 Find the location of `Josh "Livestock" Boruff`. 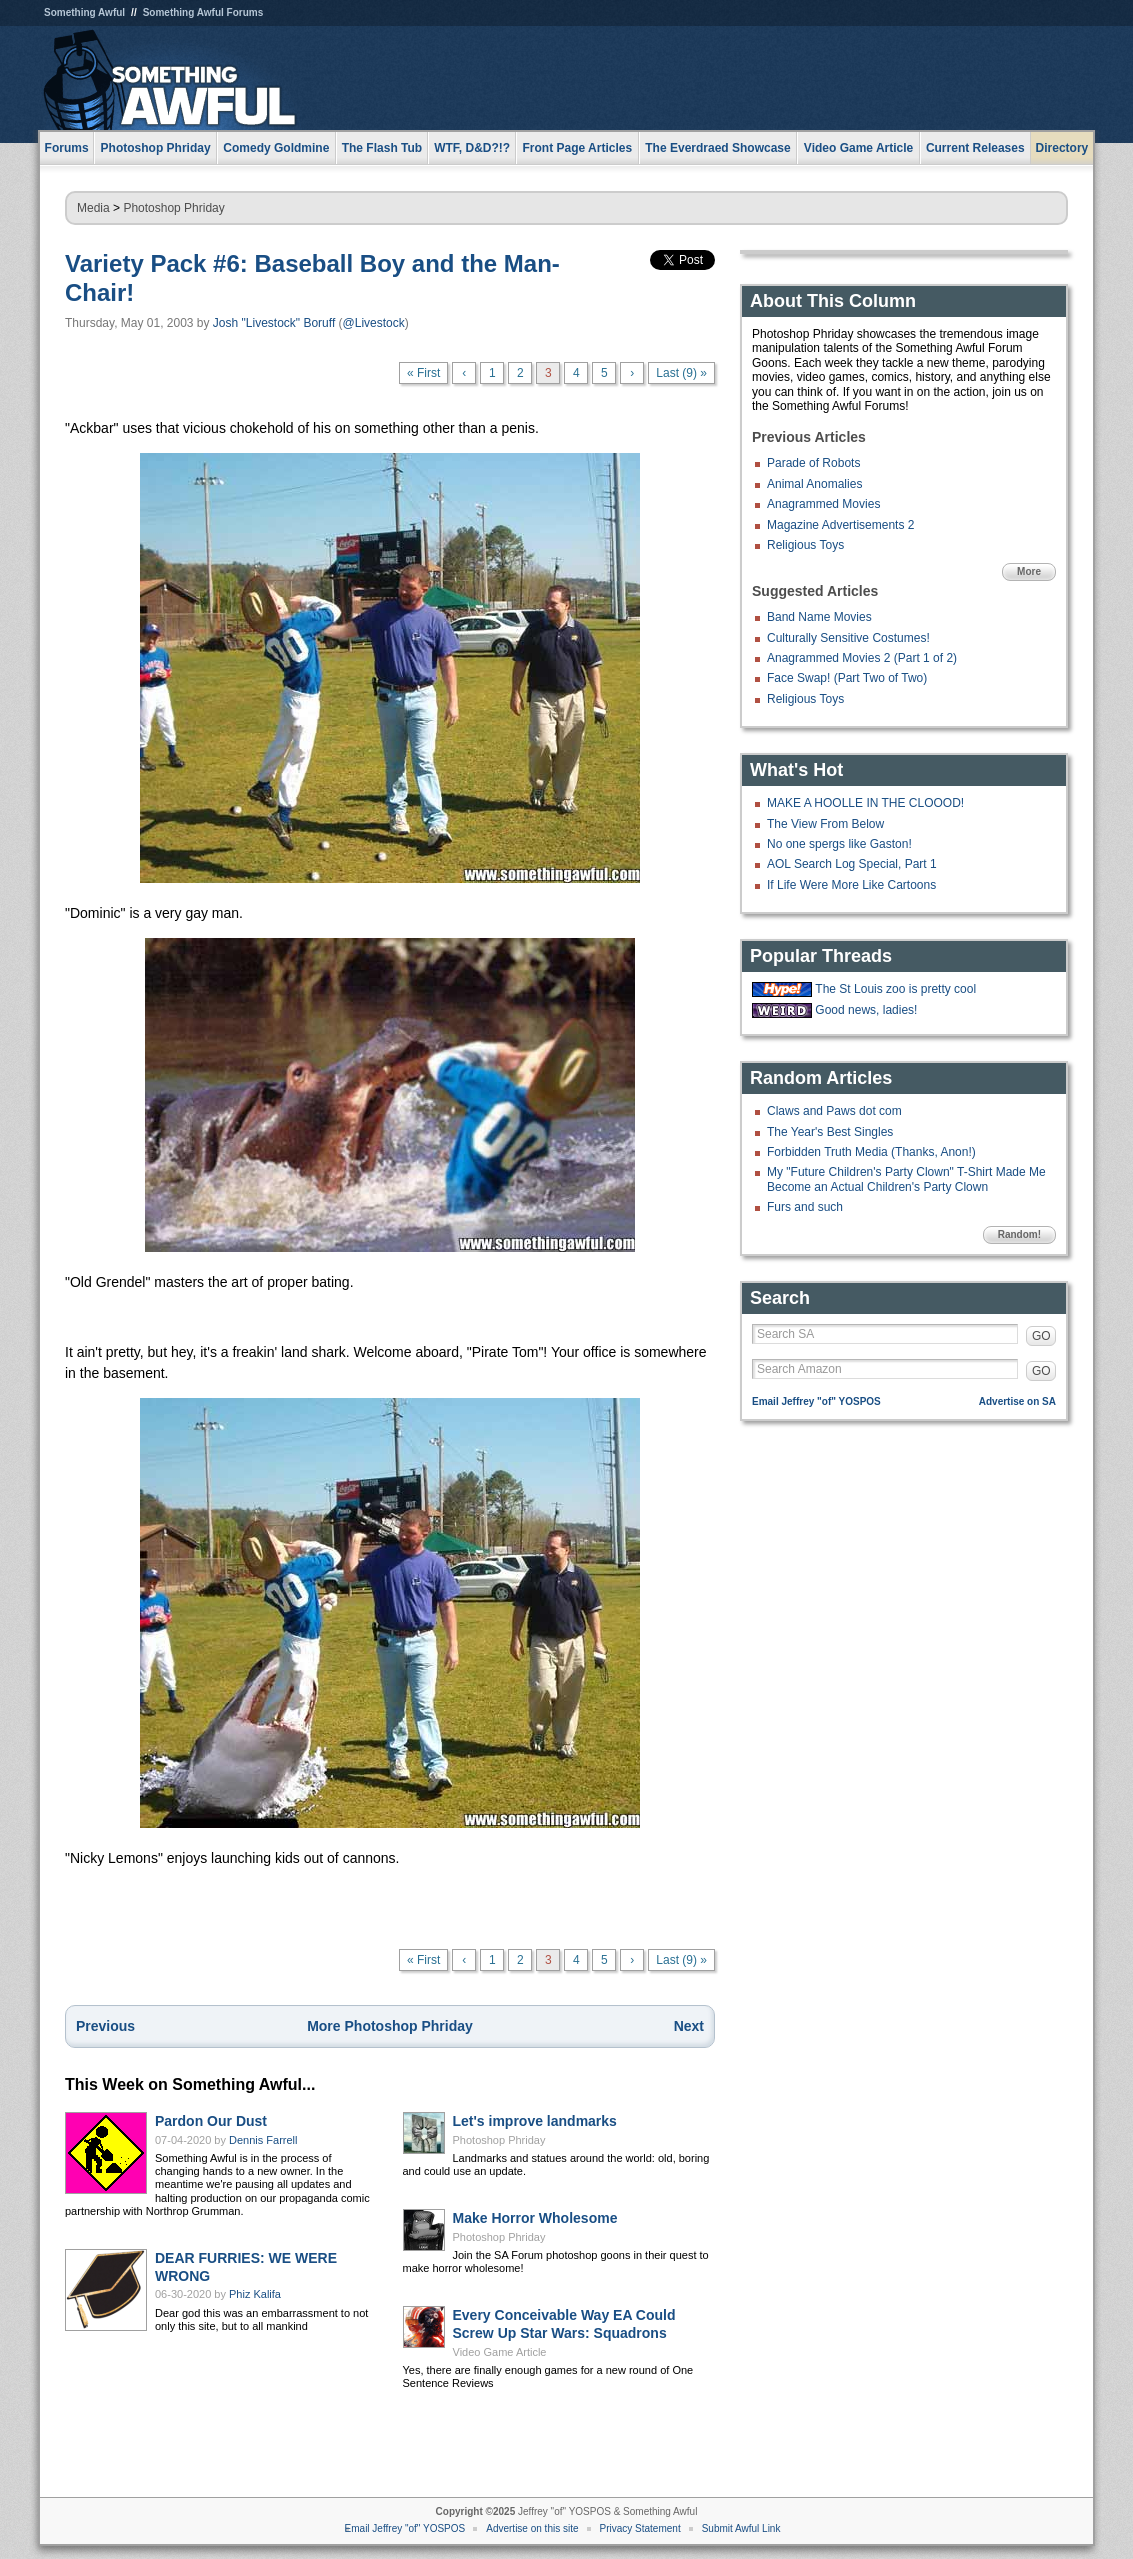

Josh "Livestock" Boruff is located at coordinates (274, 323).